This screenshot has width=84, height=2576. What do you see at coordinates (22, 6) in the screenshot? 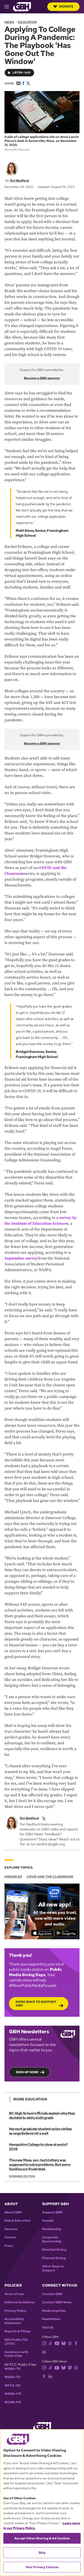
I see `[Link to gbh homepage]` at bounding box center [22, 6].